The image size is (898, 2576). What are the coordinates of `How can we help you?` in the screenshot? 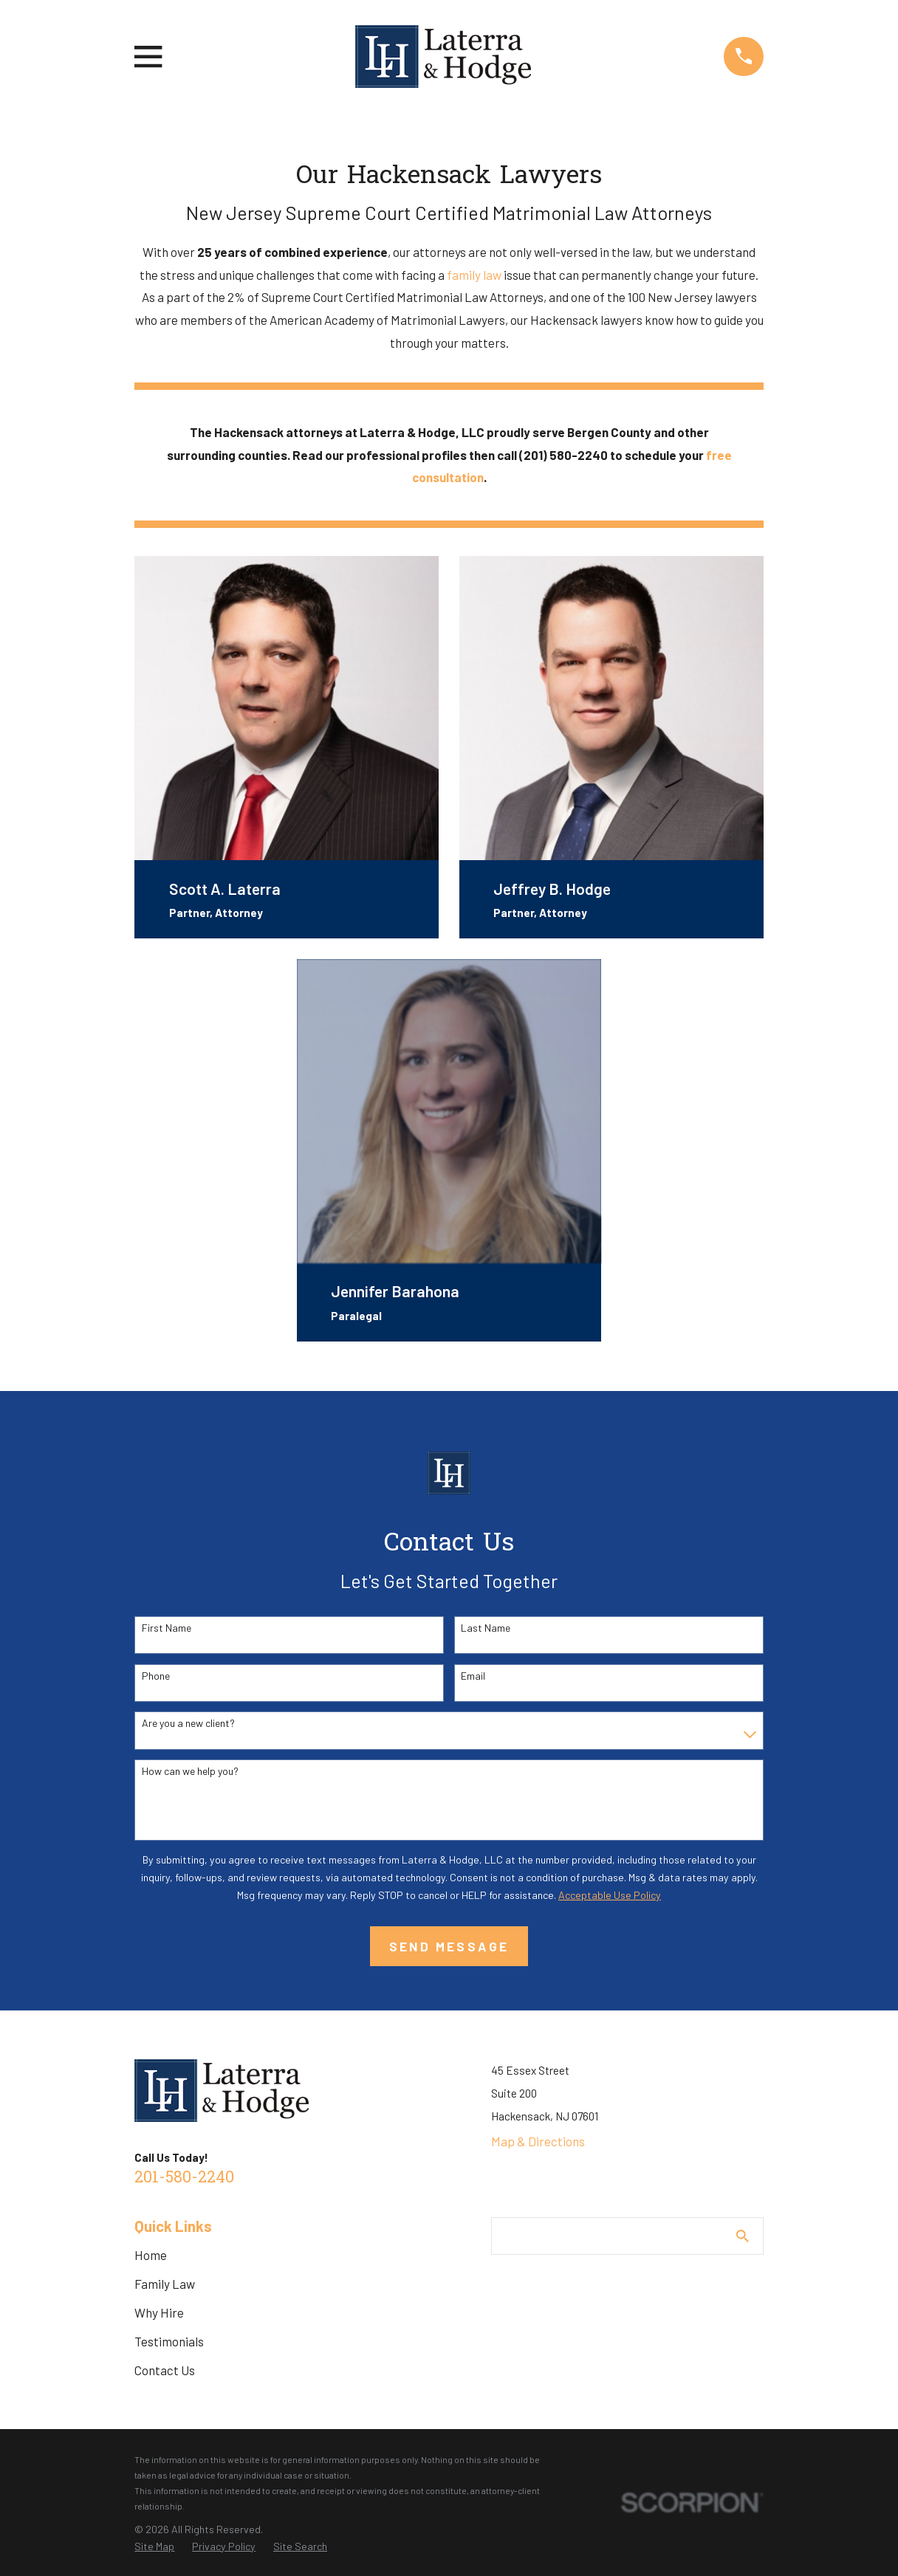 It's located at (190, 1771).